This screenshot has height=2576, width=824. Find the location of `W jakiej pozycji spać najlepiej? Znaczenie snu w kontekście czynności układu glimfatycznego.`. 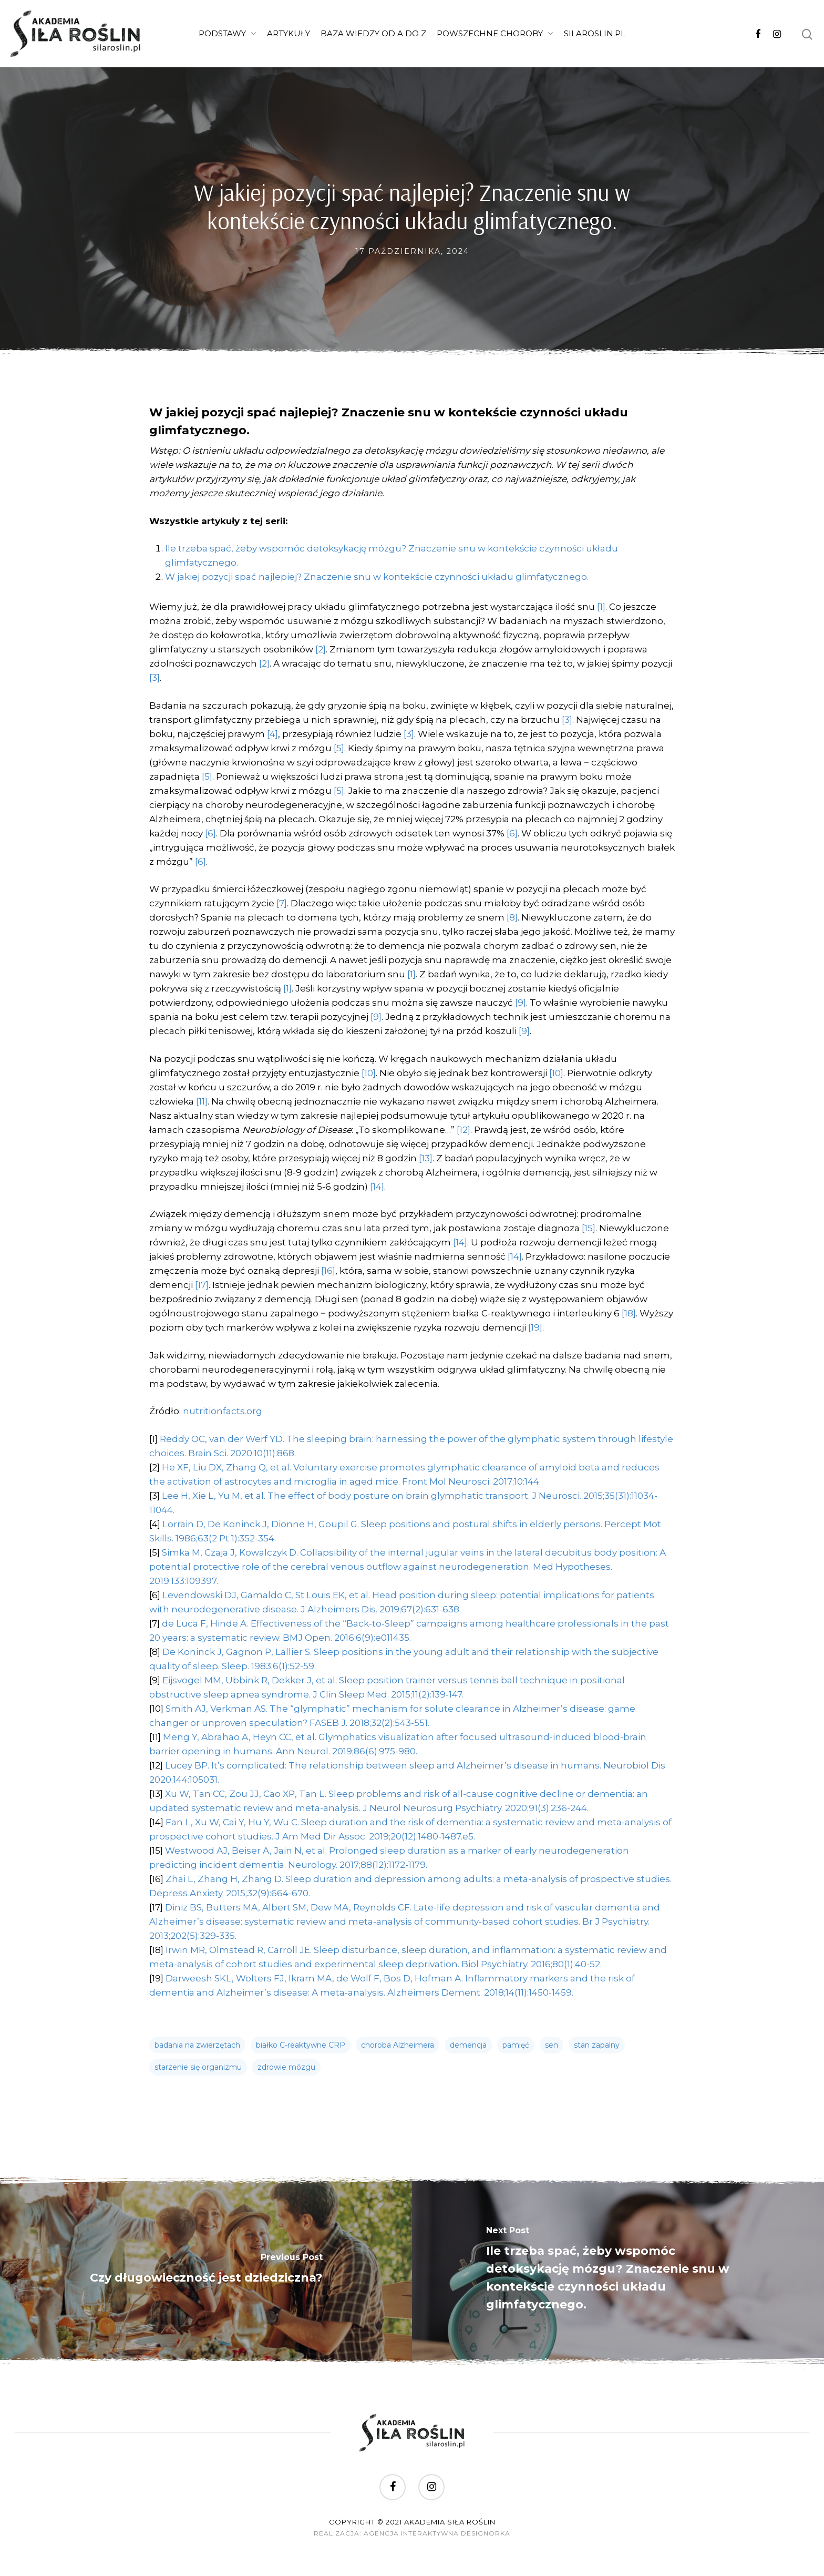

W jakiej pozycji spać najlepiej? Znaczenie snu w kontekście czynności układu glimfatycznego. is located at coordinates (377, 576).